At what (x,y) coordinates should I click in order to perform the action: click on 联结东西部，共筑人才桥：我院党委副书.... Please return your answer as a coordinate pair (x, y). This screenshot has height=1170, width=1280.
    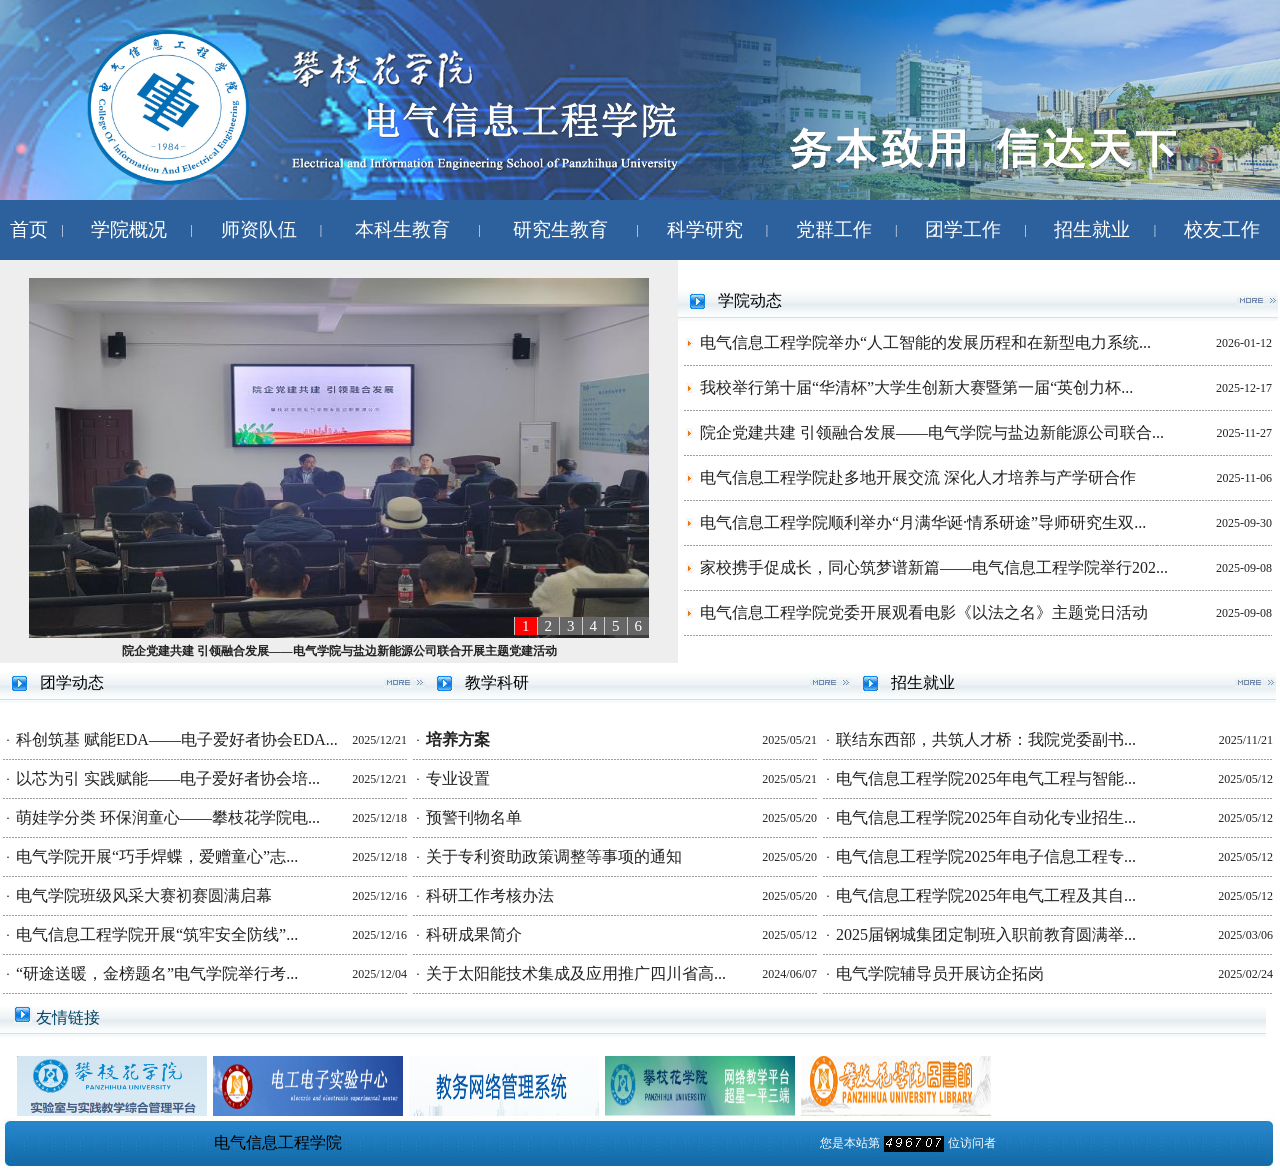
    Looking at the image, I should click on (986, 739).